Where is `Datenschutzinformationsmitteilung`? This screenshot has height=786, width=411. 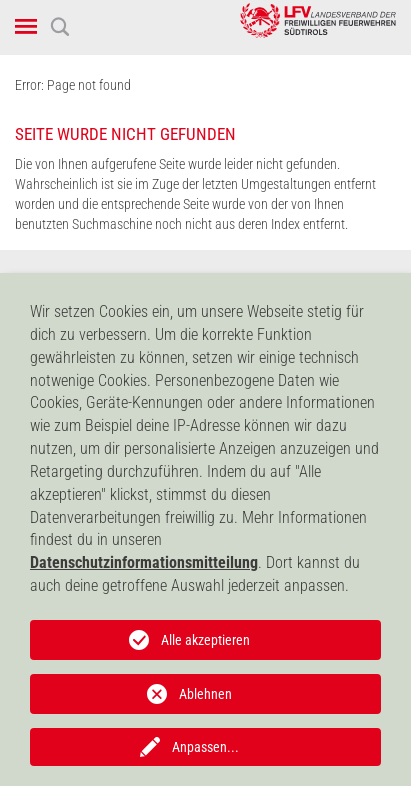 Datenschutzinformationsmitteilung is located at coordinates (144, 562).